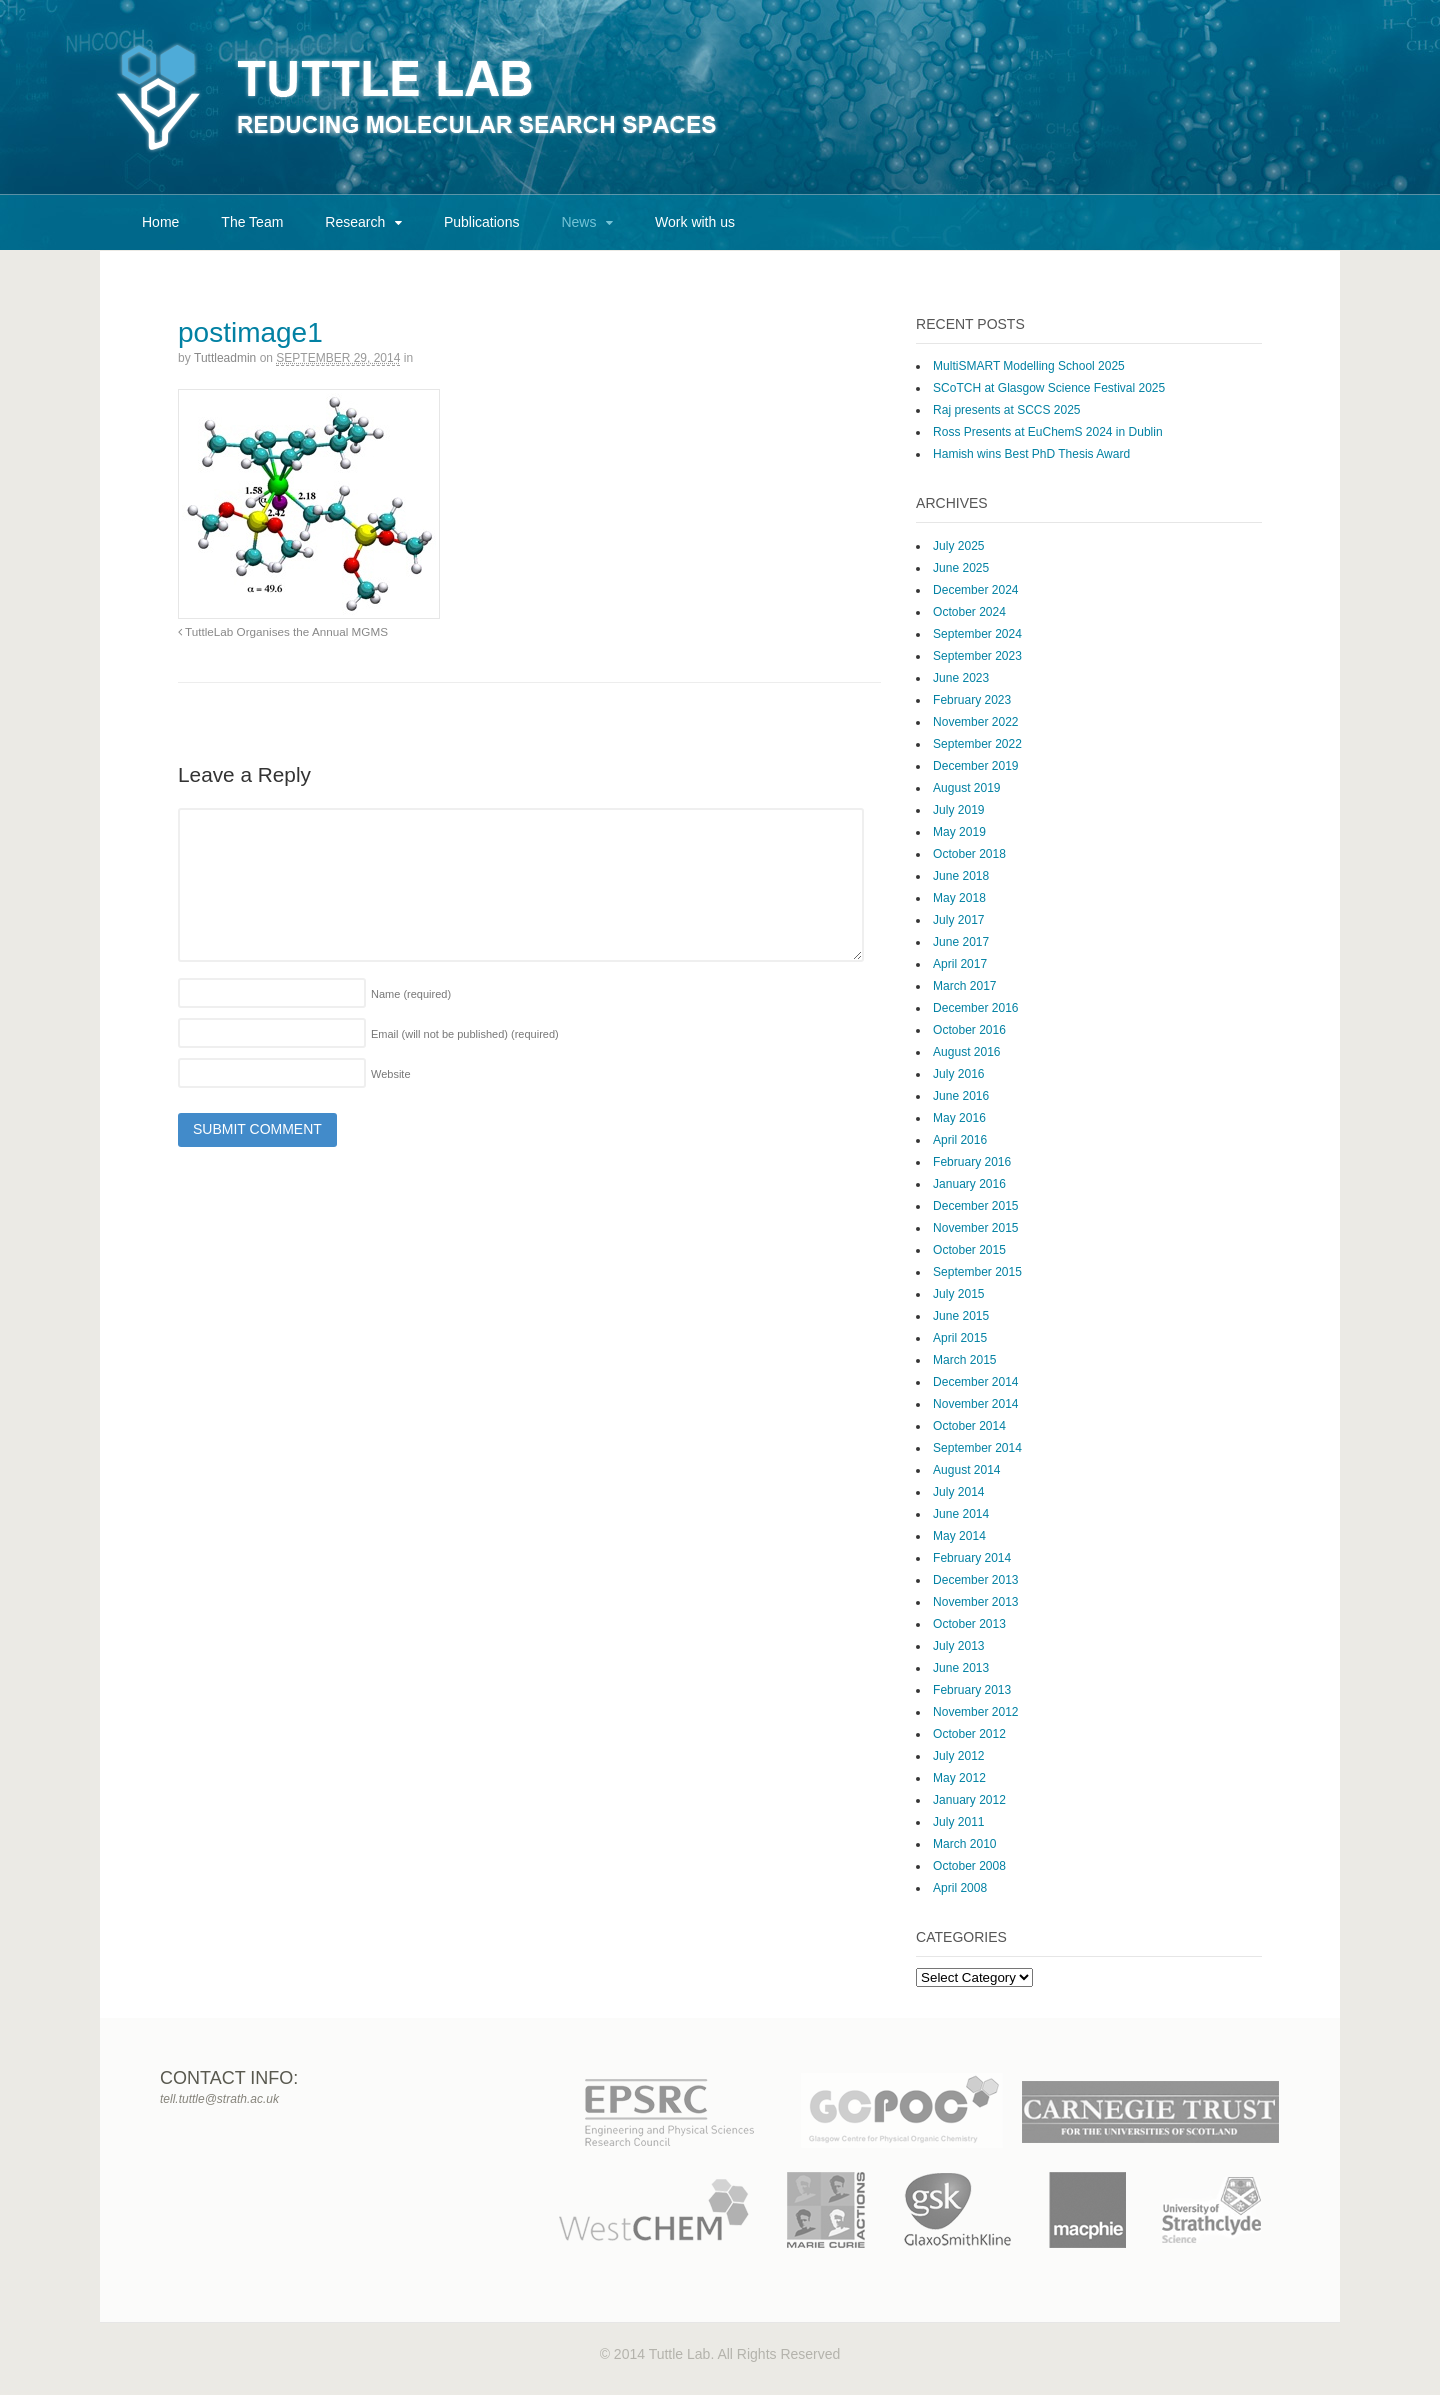 This screenshot has width=1440, height=2395. I want to click on November 2013, so click(975, 1602).